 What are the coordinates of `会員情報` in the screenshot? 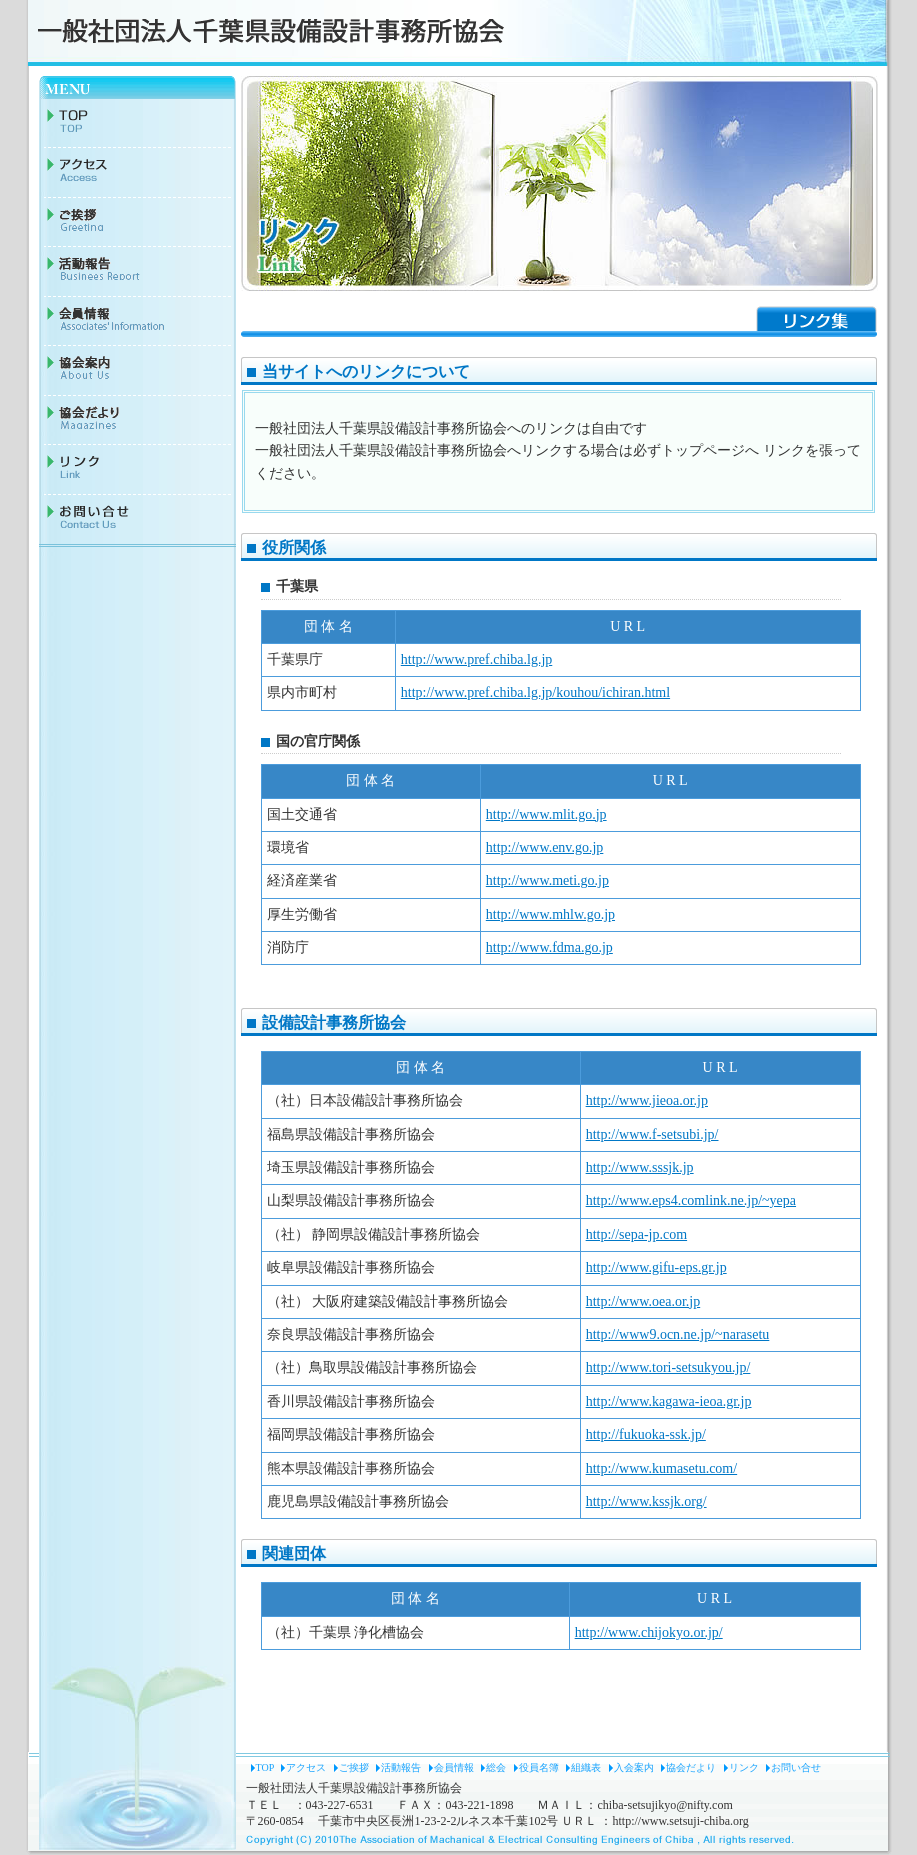 It's located at (454, 1767).